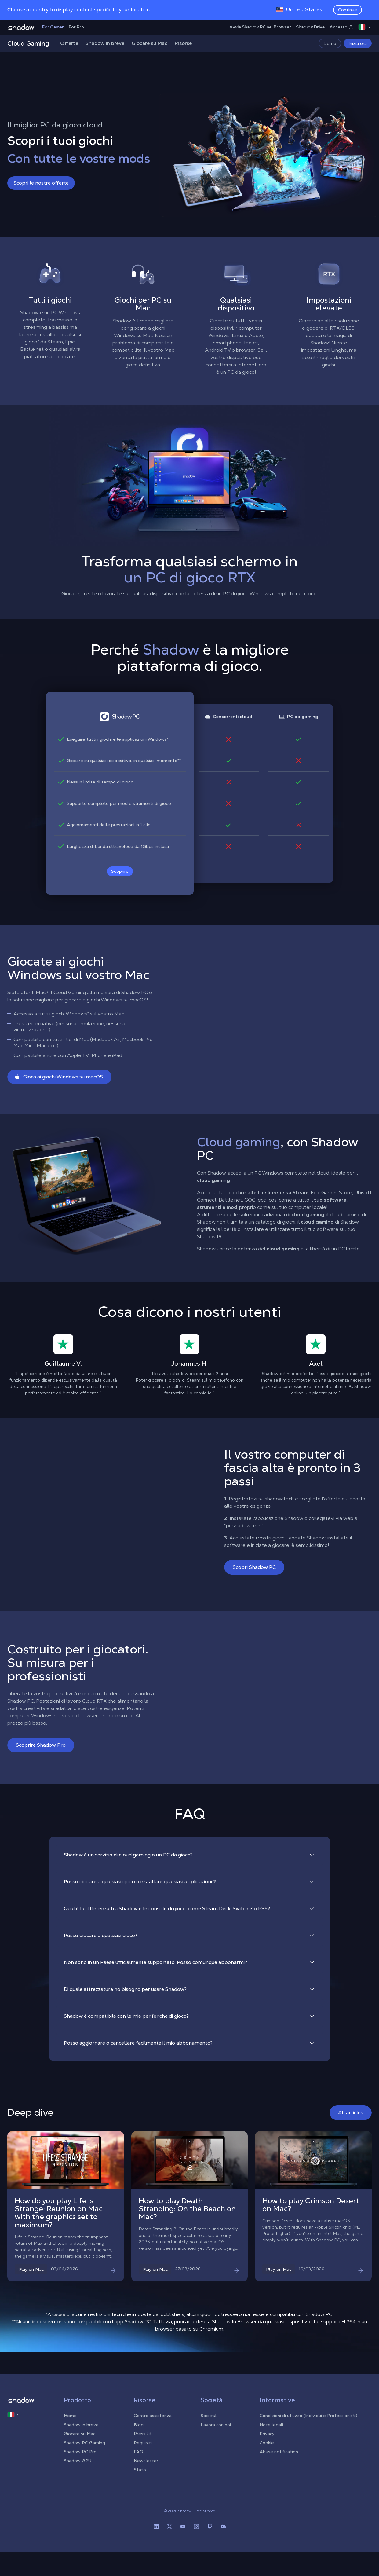  I want to click on Stato, so click(140, 2469).